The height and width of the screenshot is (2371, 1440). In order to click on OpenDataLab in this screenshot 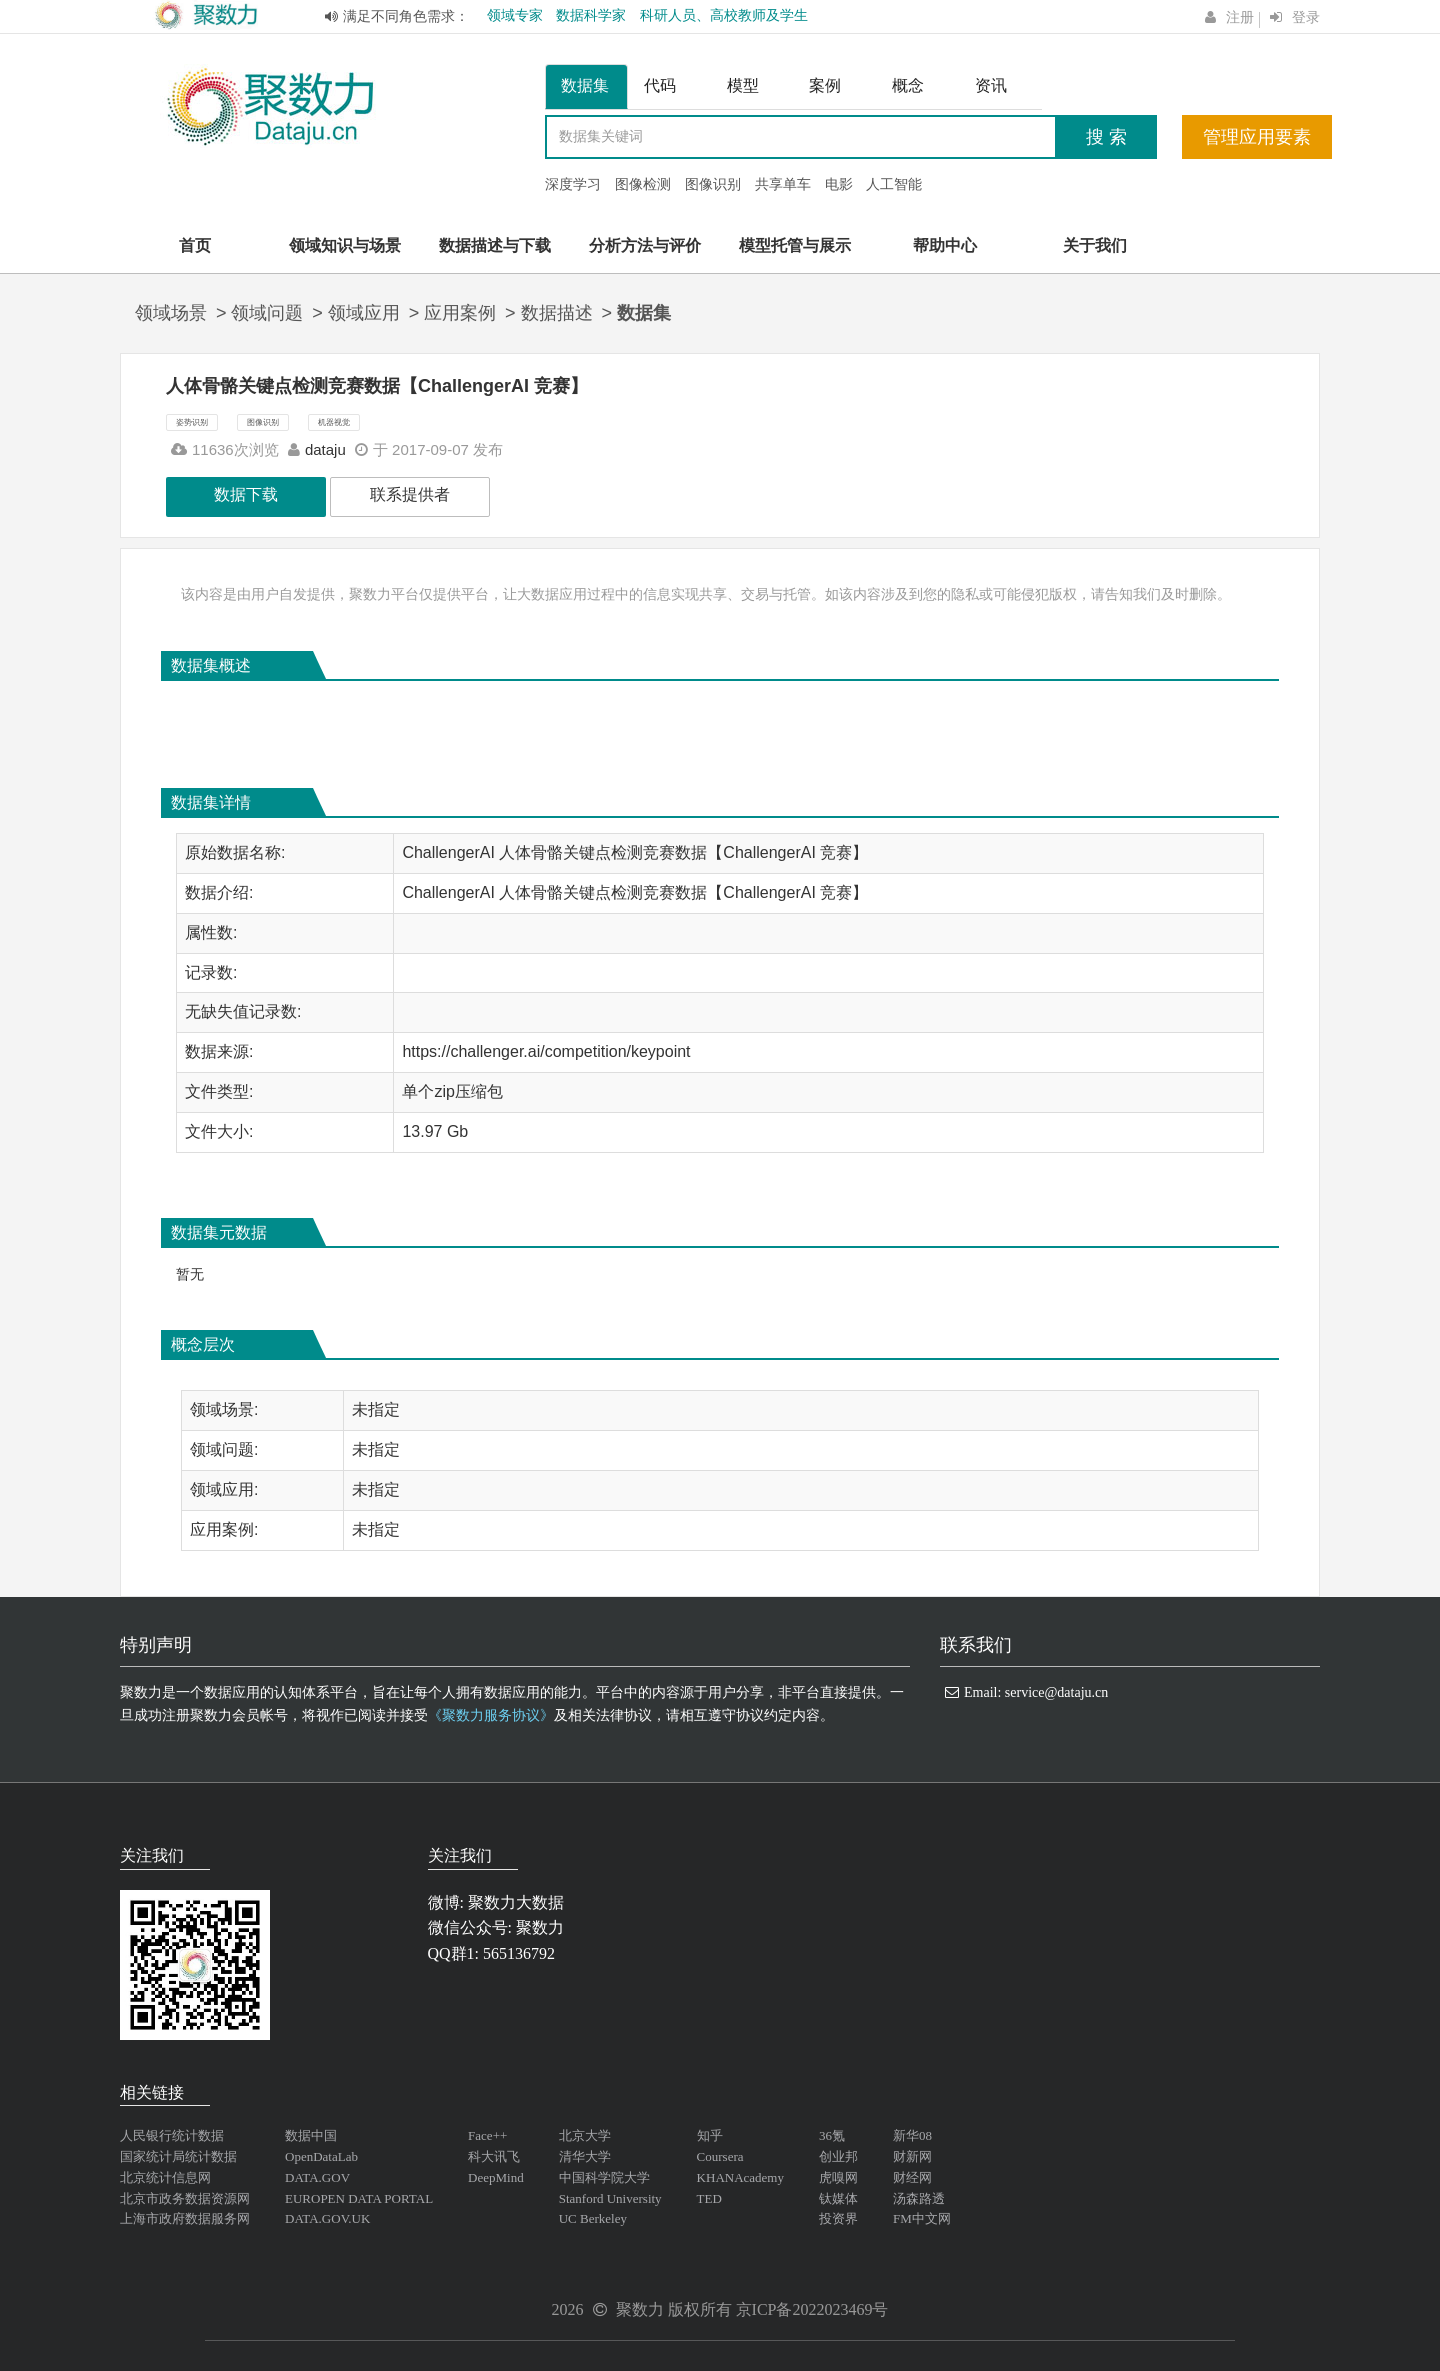, I will do `click(321, 2156)`.